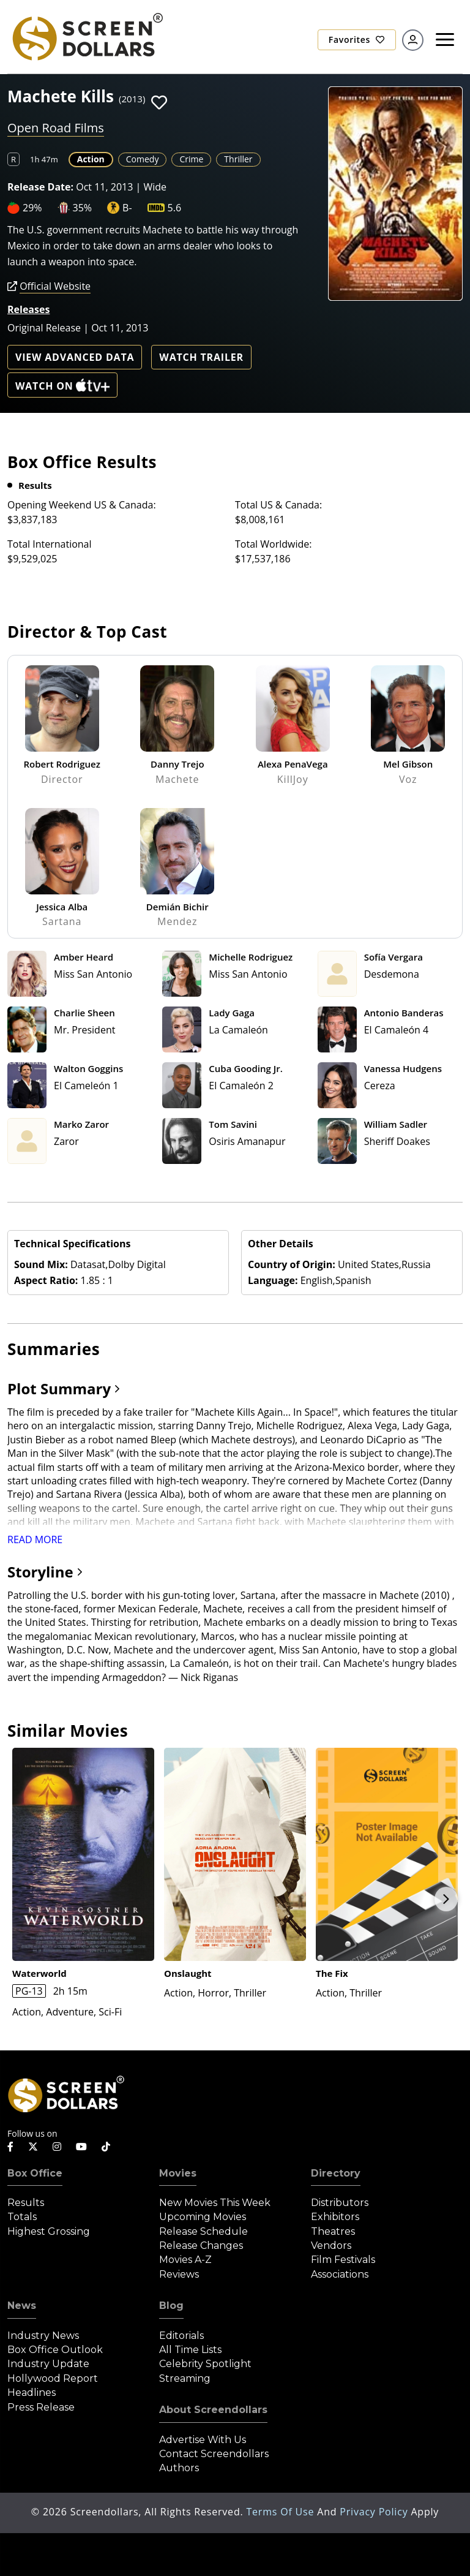  Describe the element at coordinates (185, 2259) in the screenshot. I see `Movies A-Z` at that location.